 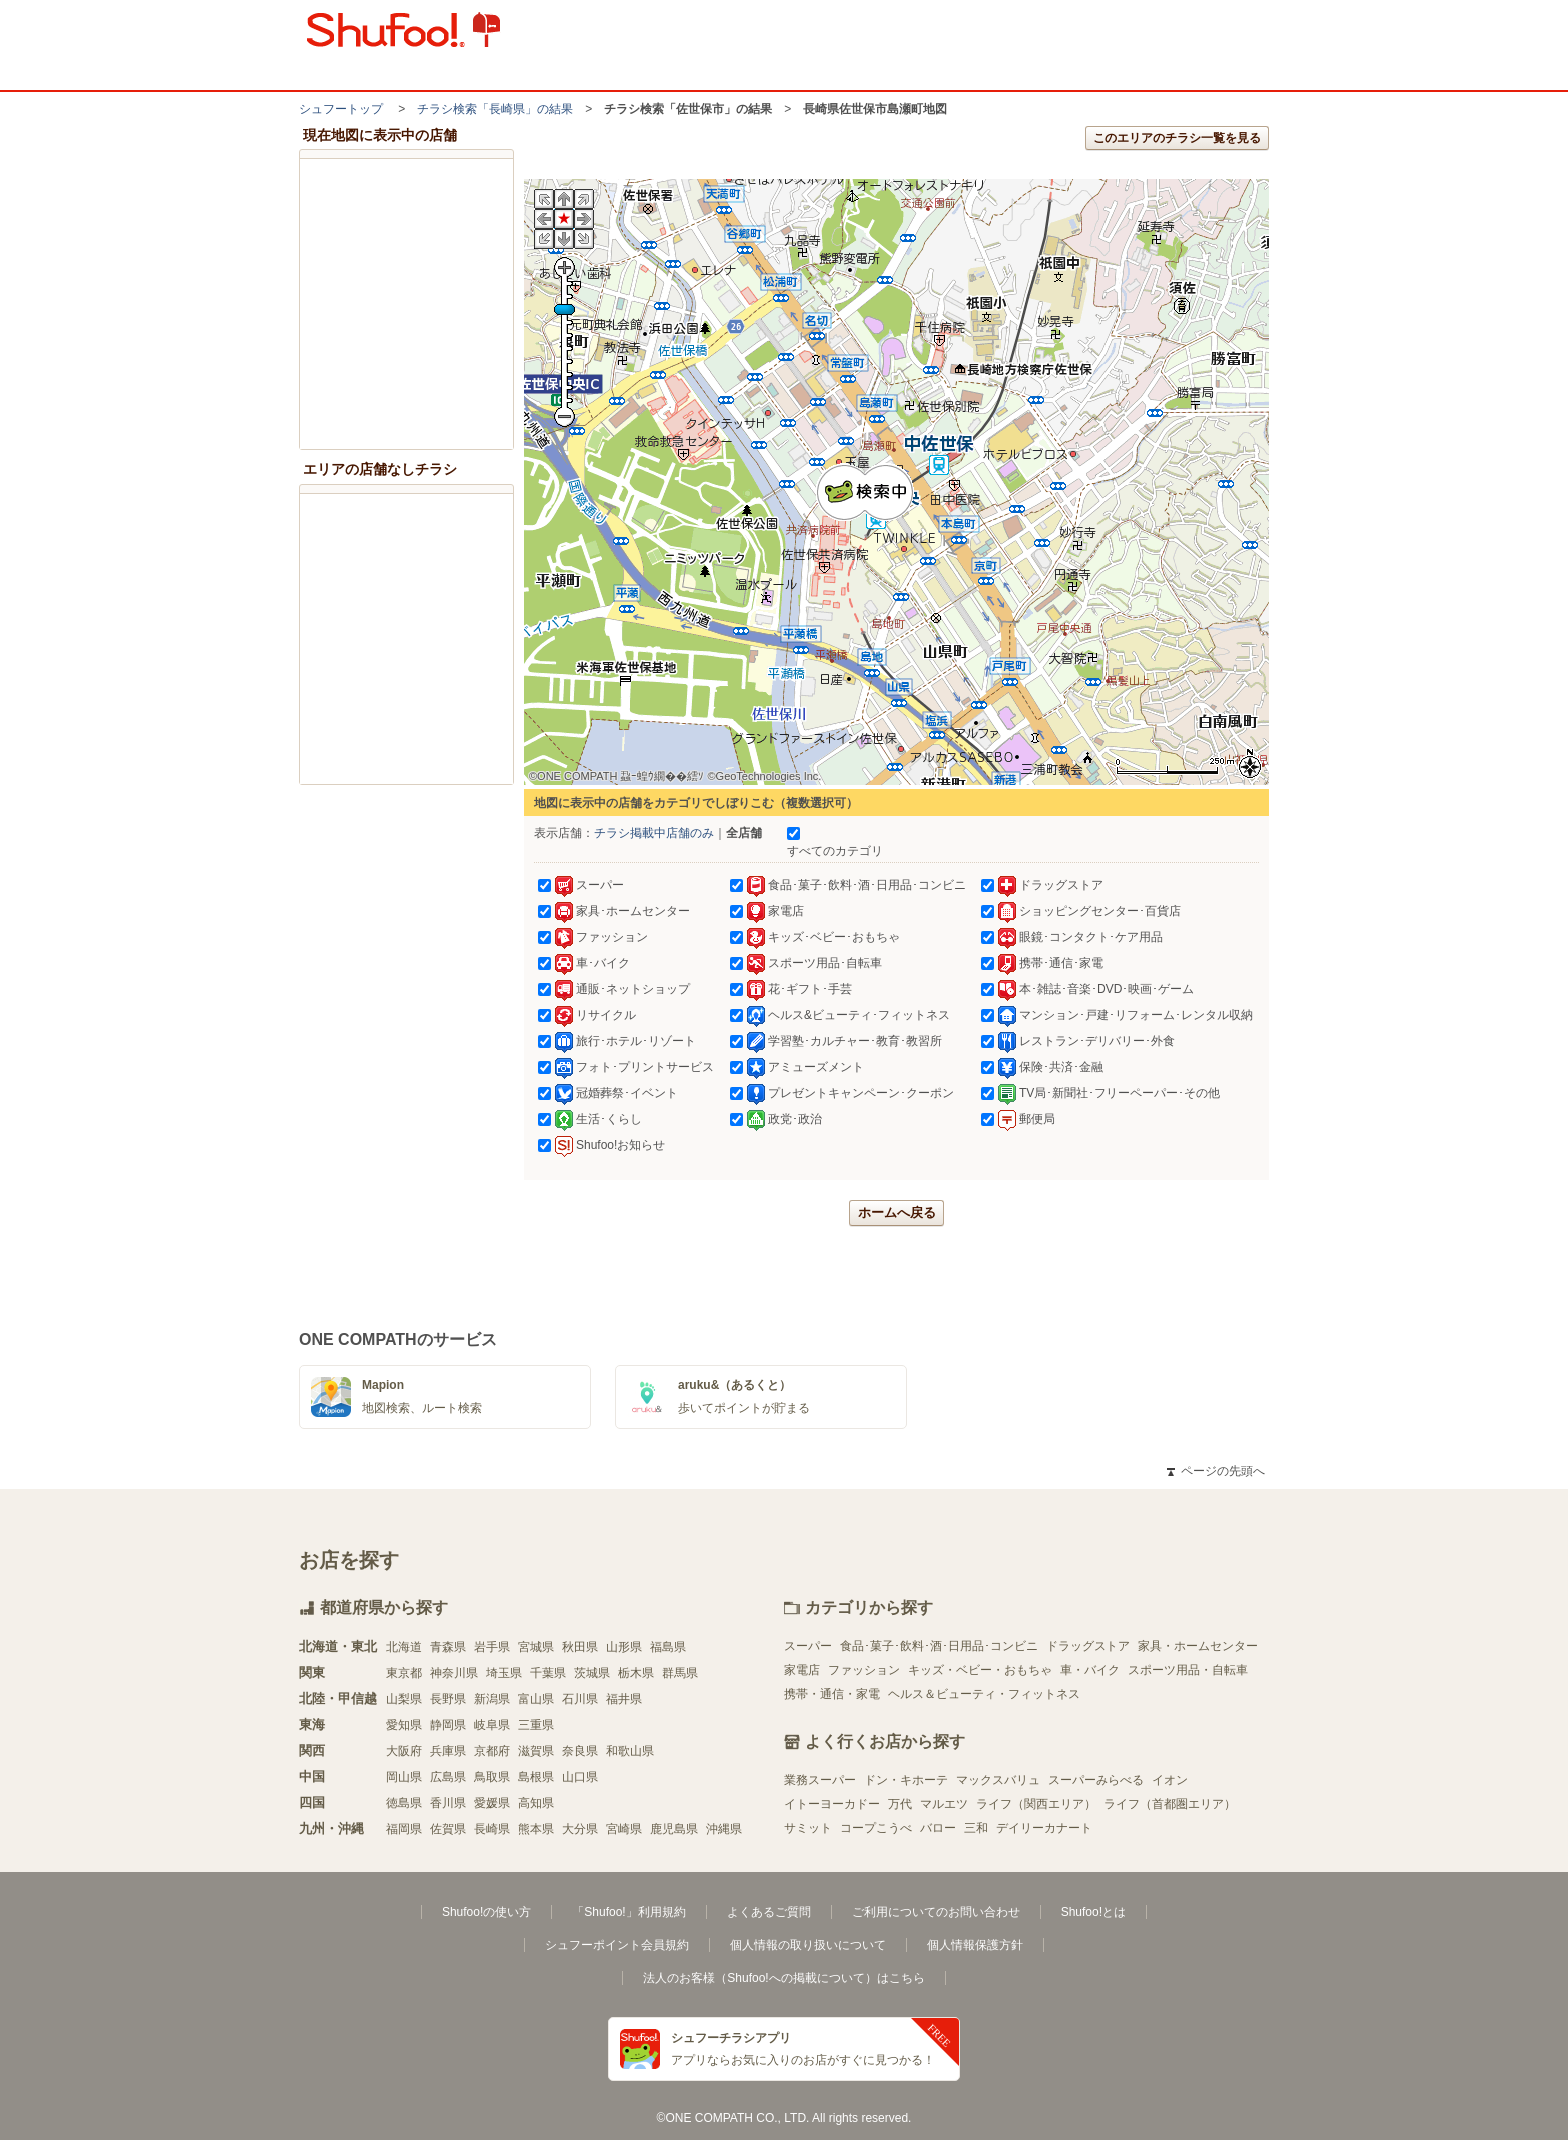 What do you see at coordinates (724, 1829) in the screenshot?
I see `沖縄県` at bounding box center [724, 1829].